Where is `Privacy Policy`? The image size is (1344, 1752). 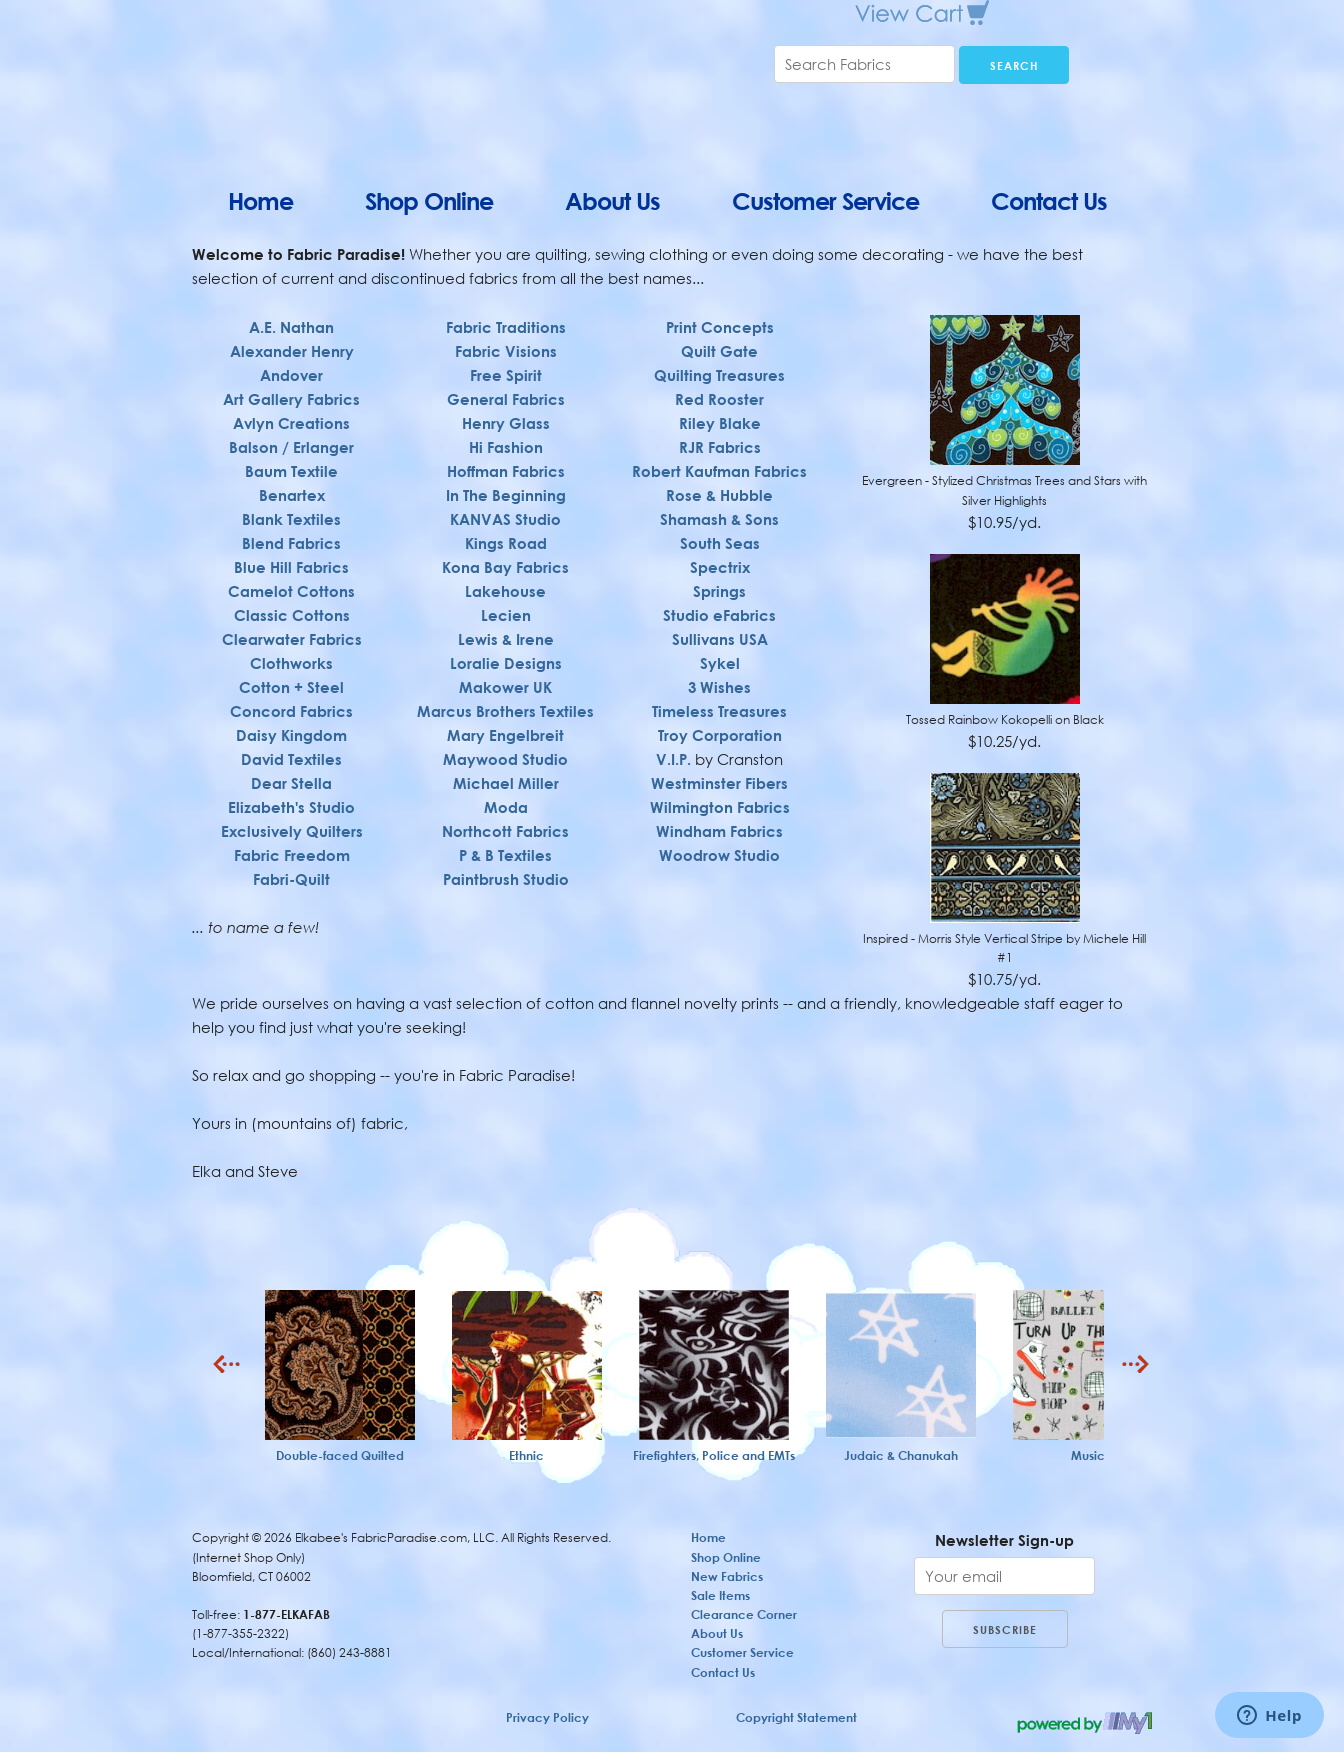
Privacy Policy is located at coordinates (547, 1717).